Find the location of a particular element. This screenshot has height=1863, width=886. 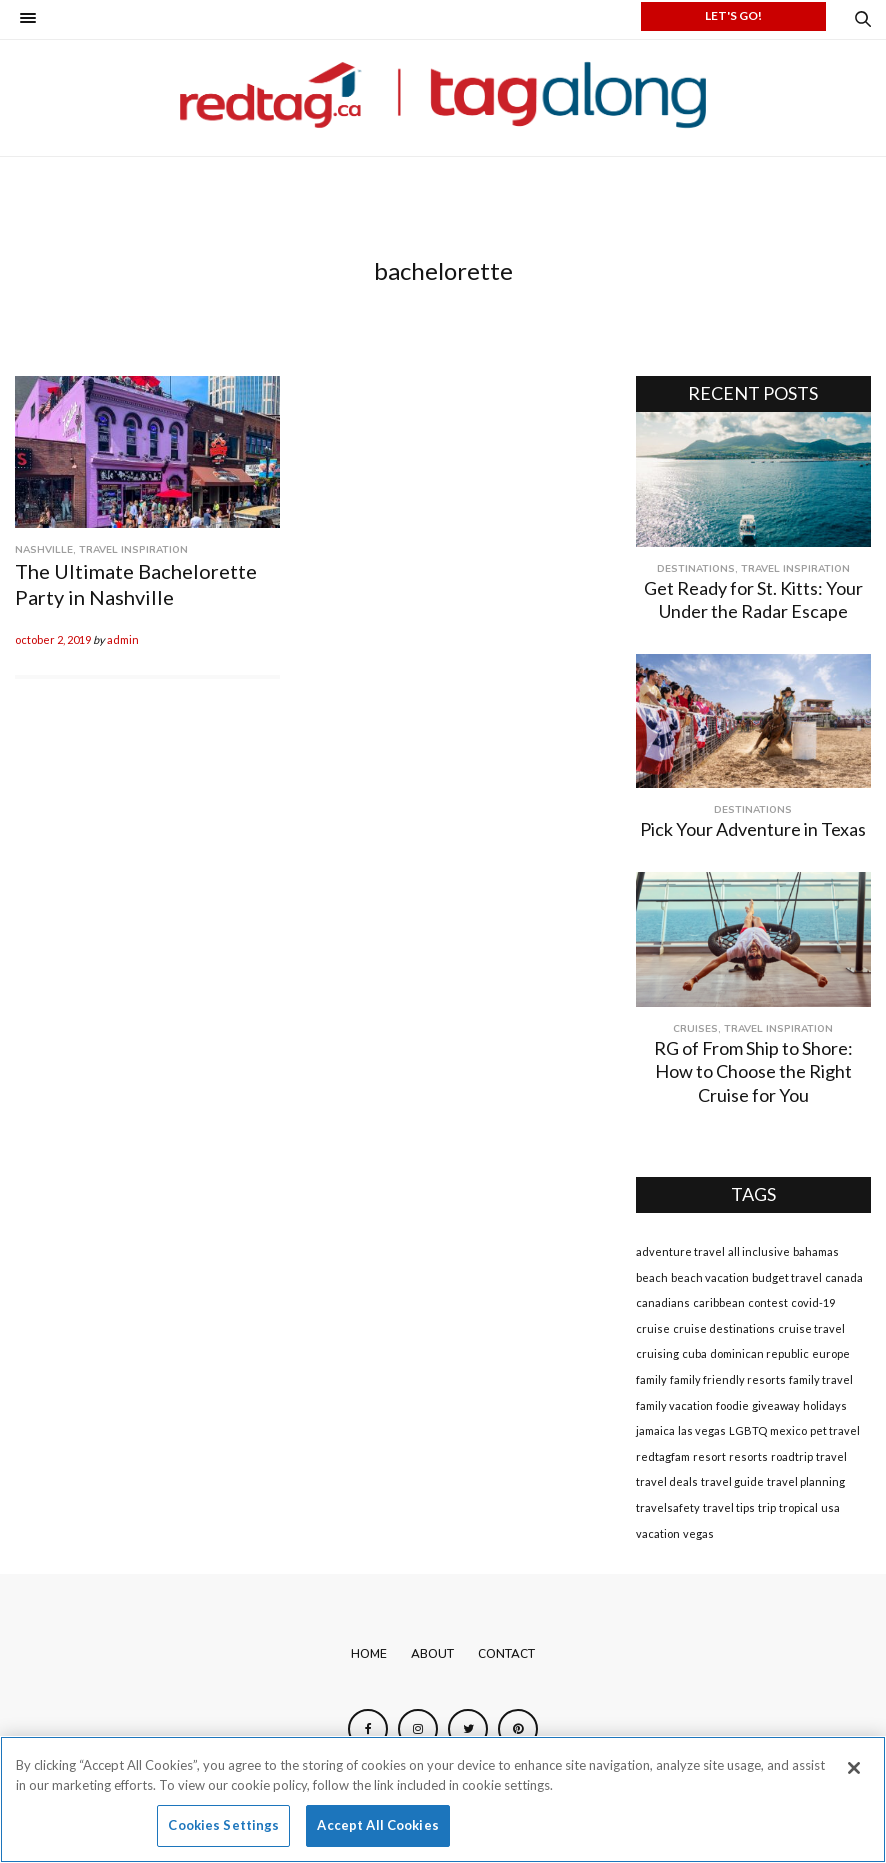

Destinations is located at coordinates (696, 569).